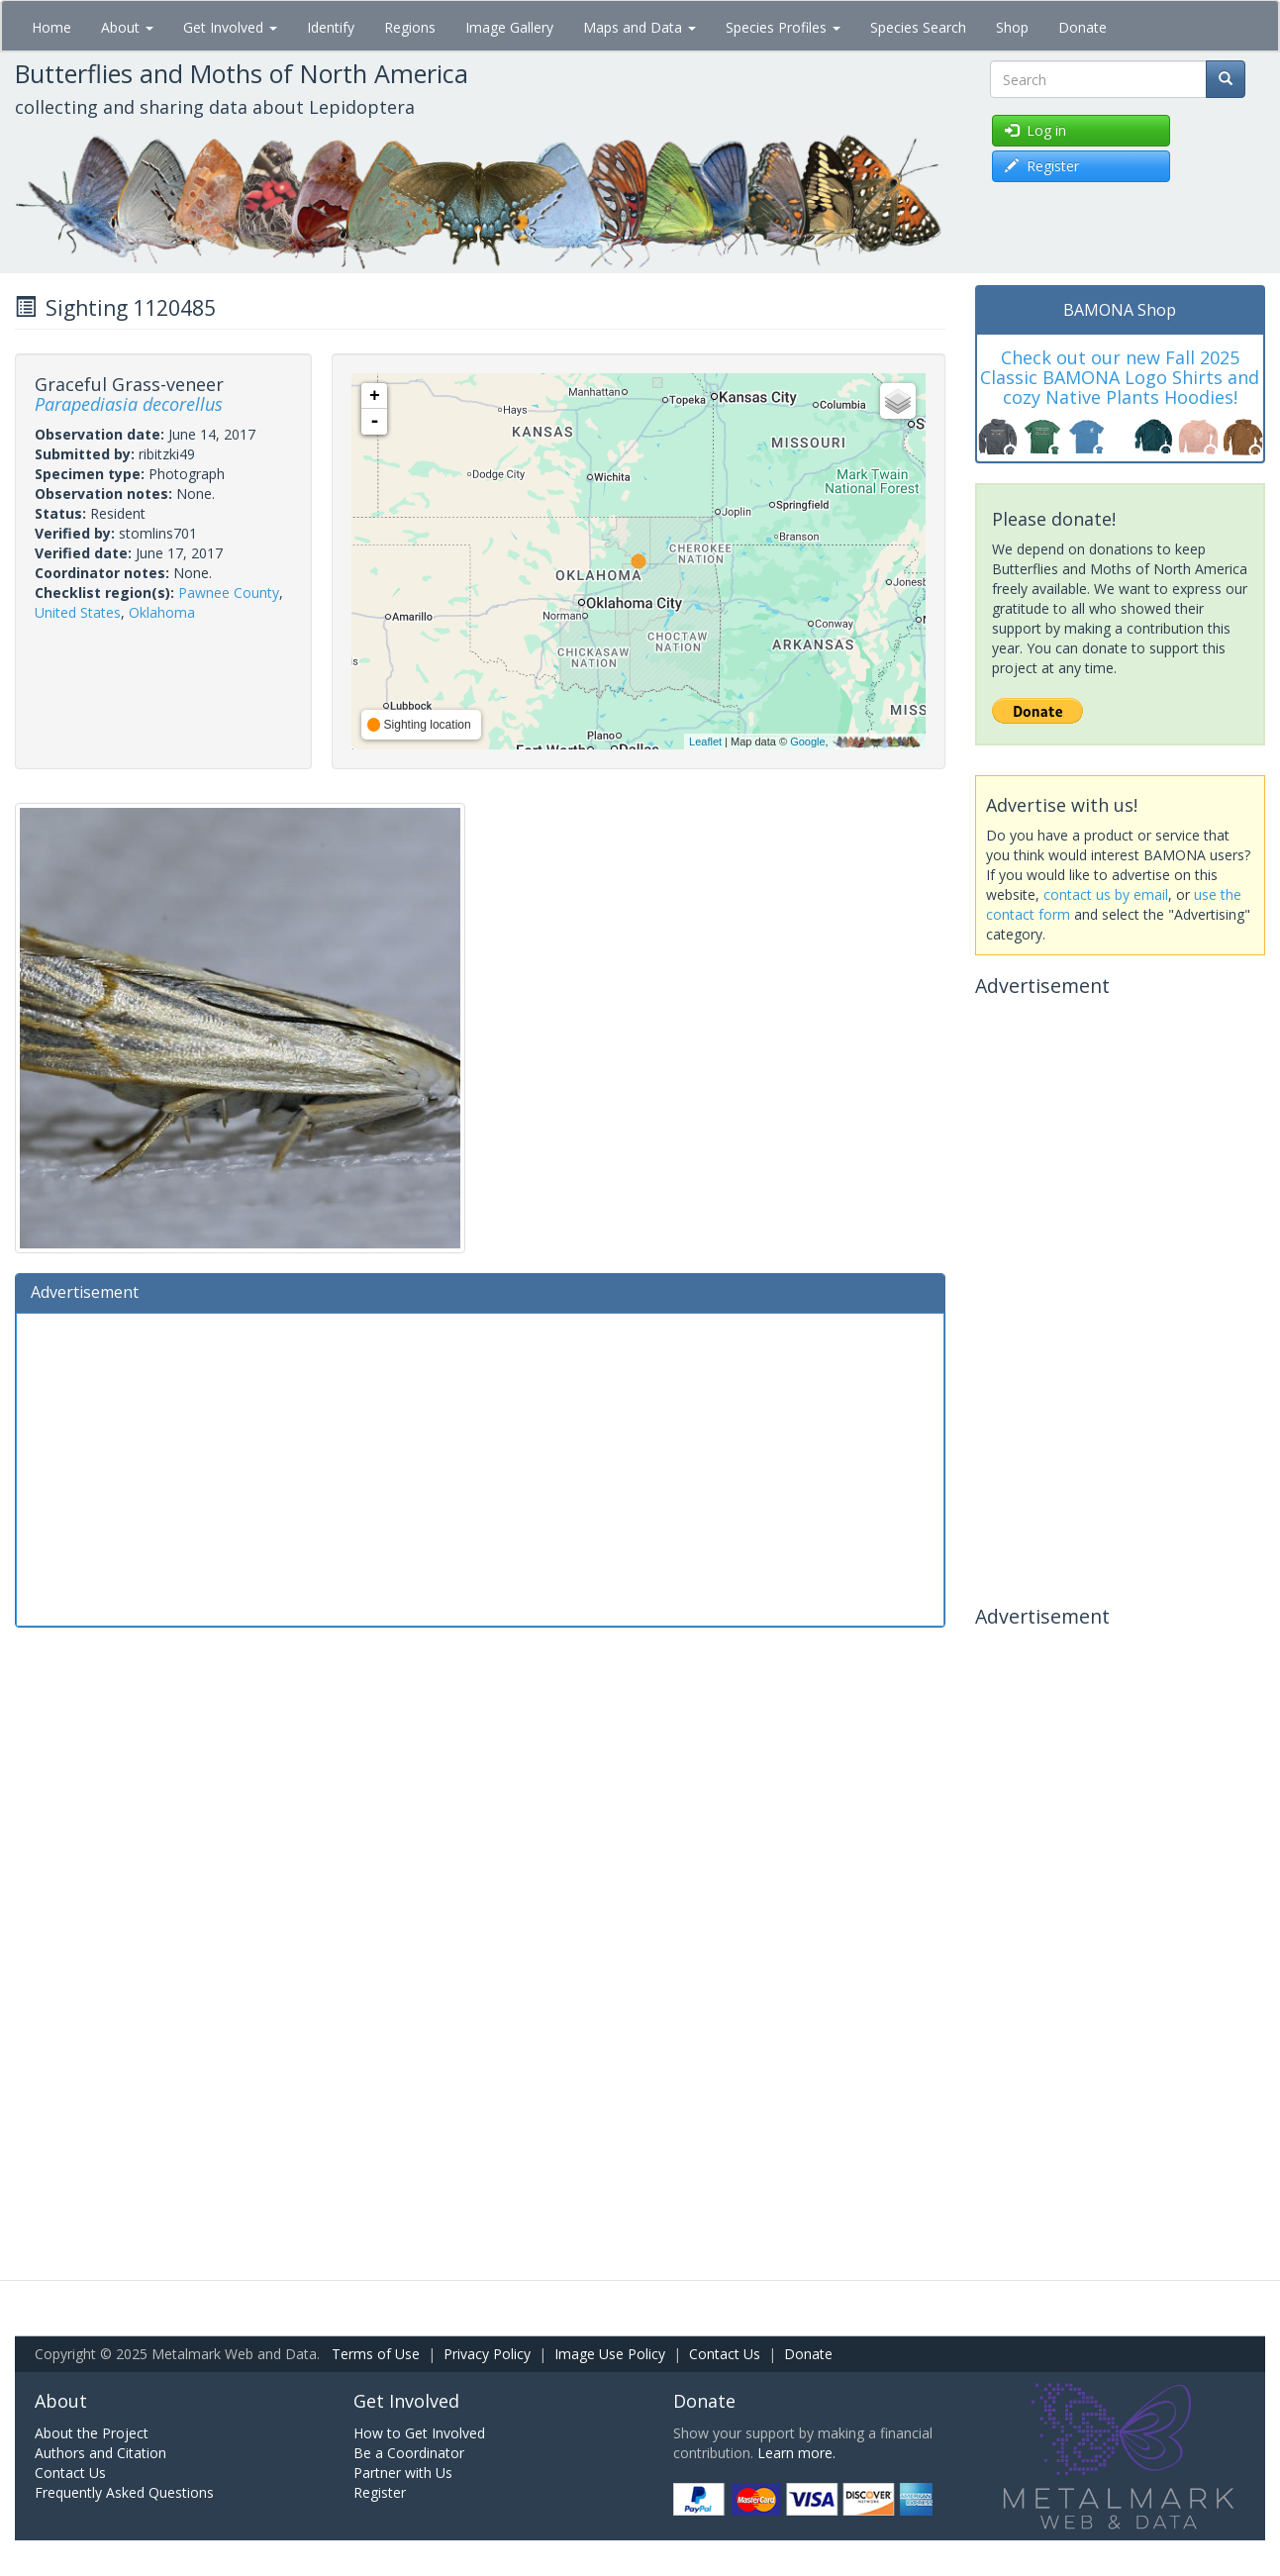  What do you see at coordinates (724, 2353) in the screenshot?
I see `Contact Us` at bounding box center [724, 2353].